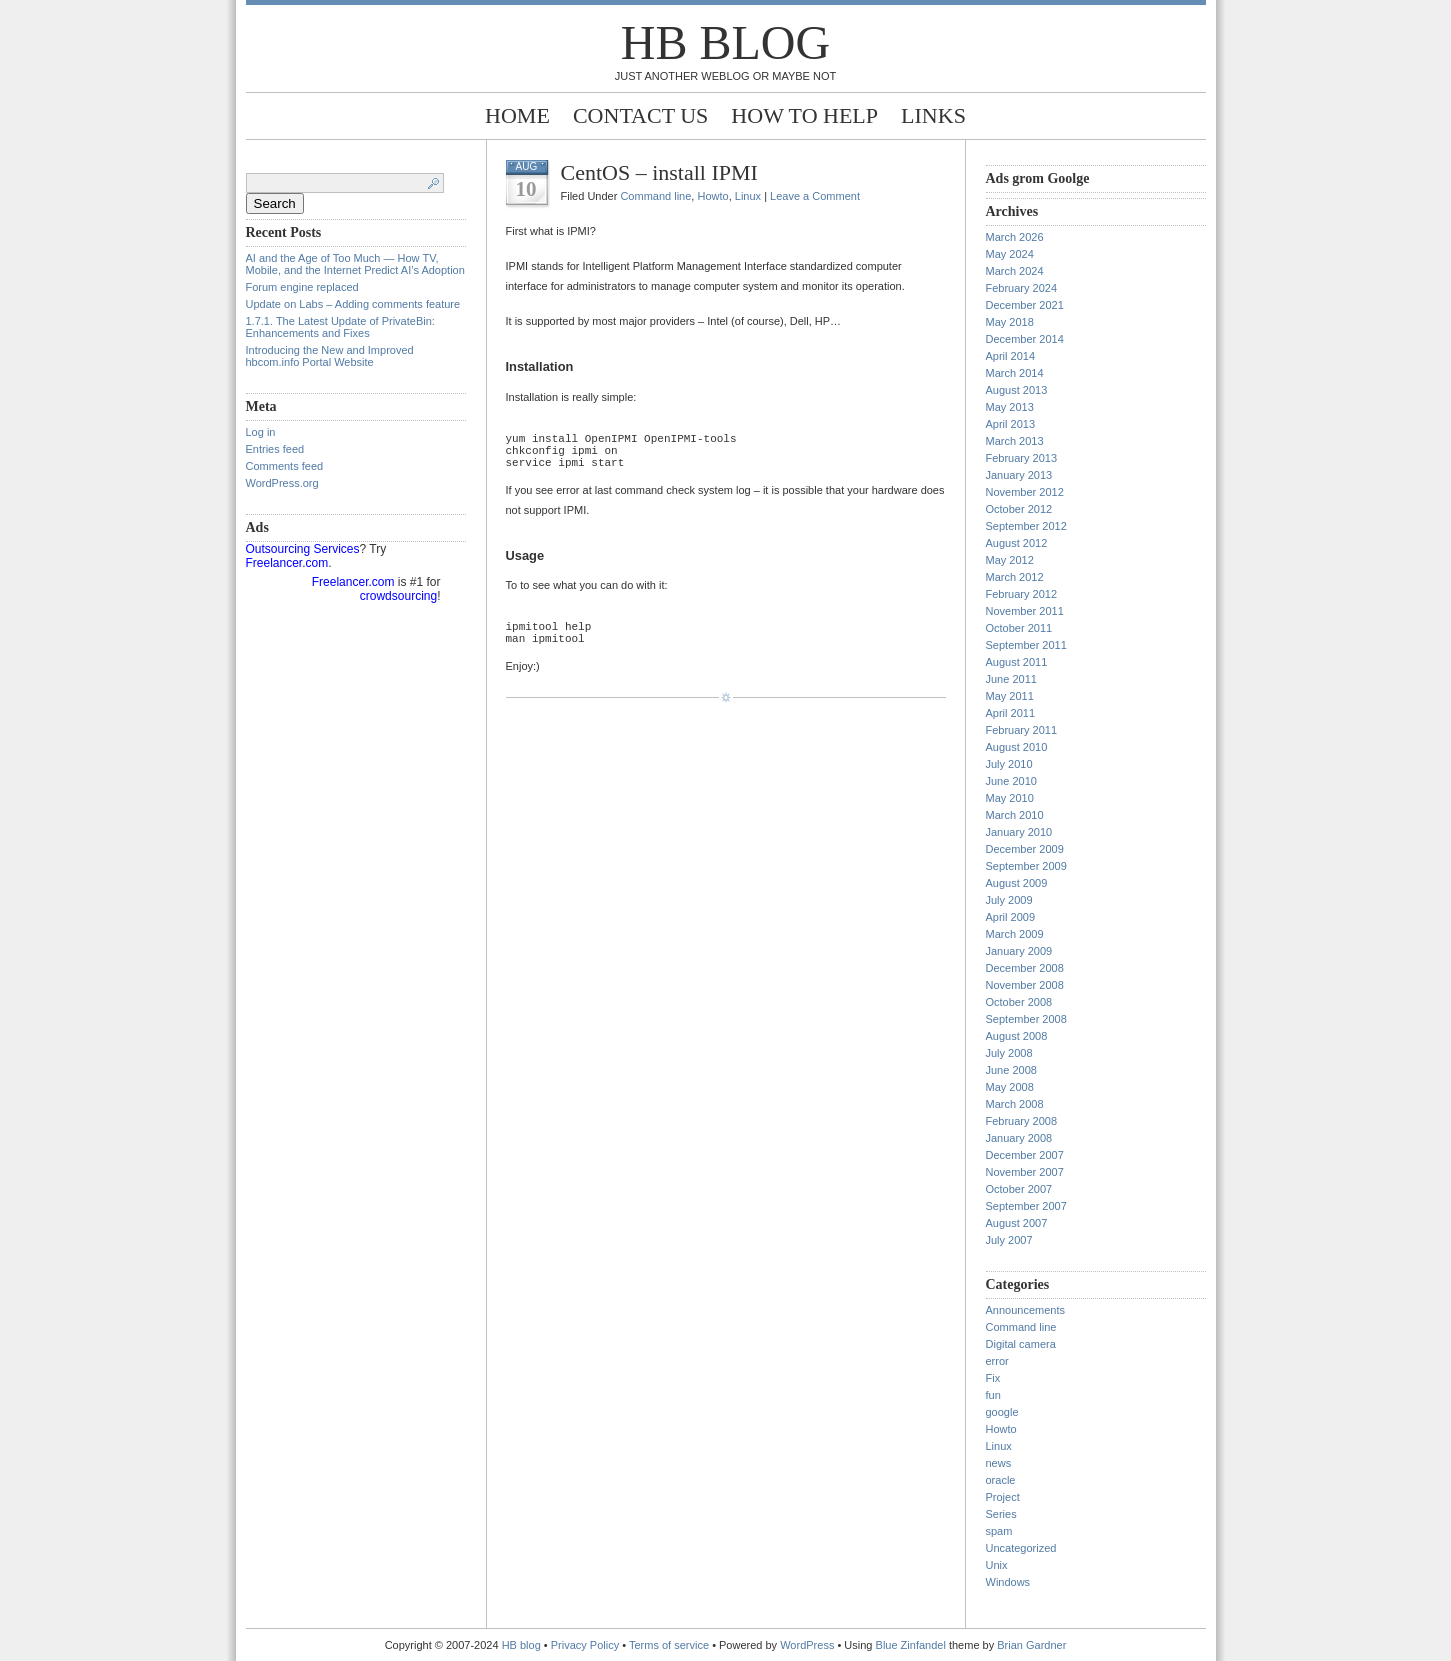 This screenshot has width=1451, height=1661. I want to click on August 2009, so click(1017, 883).